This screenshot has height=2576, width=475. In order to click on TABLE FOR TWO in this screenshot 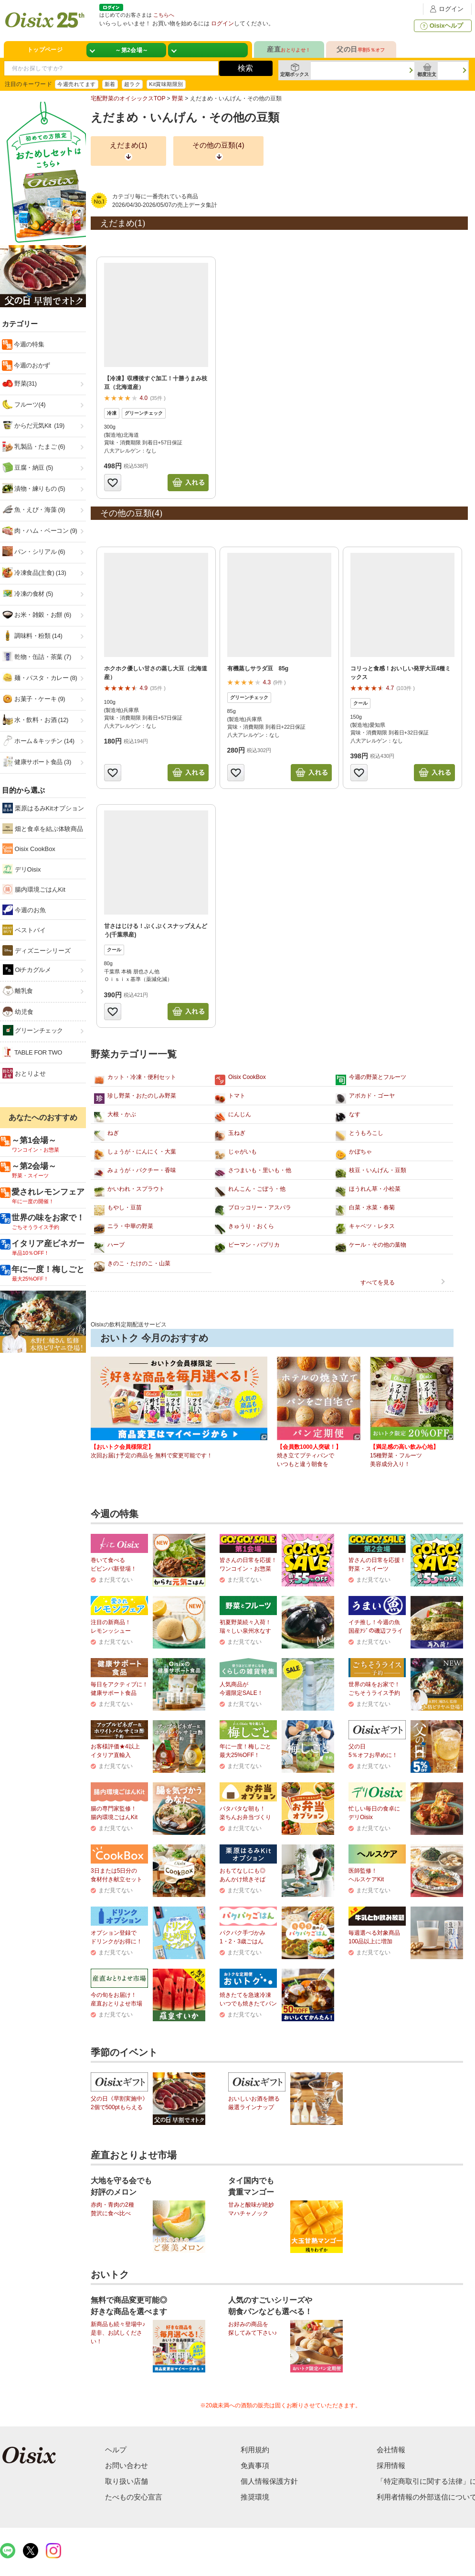, I will do `click(32, 1052)`.